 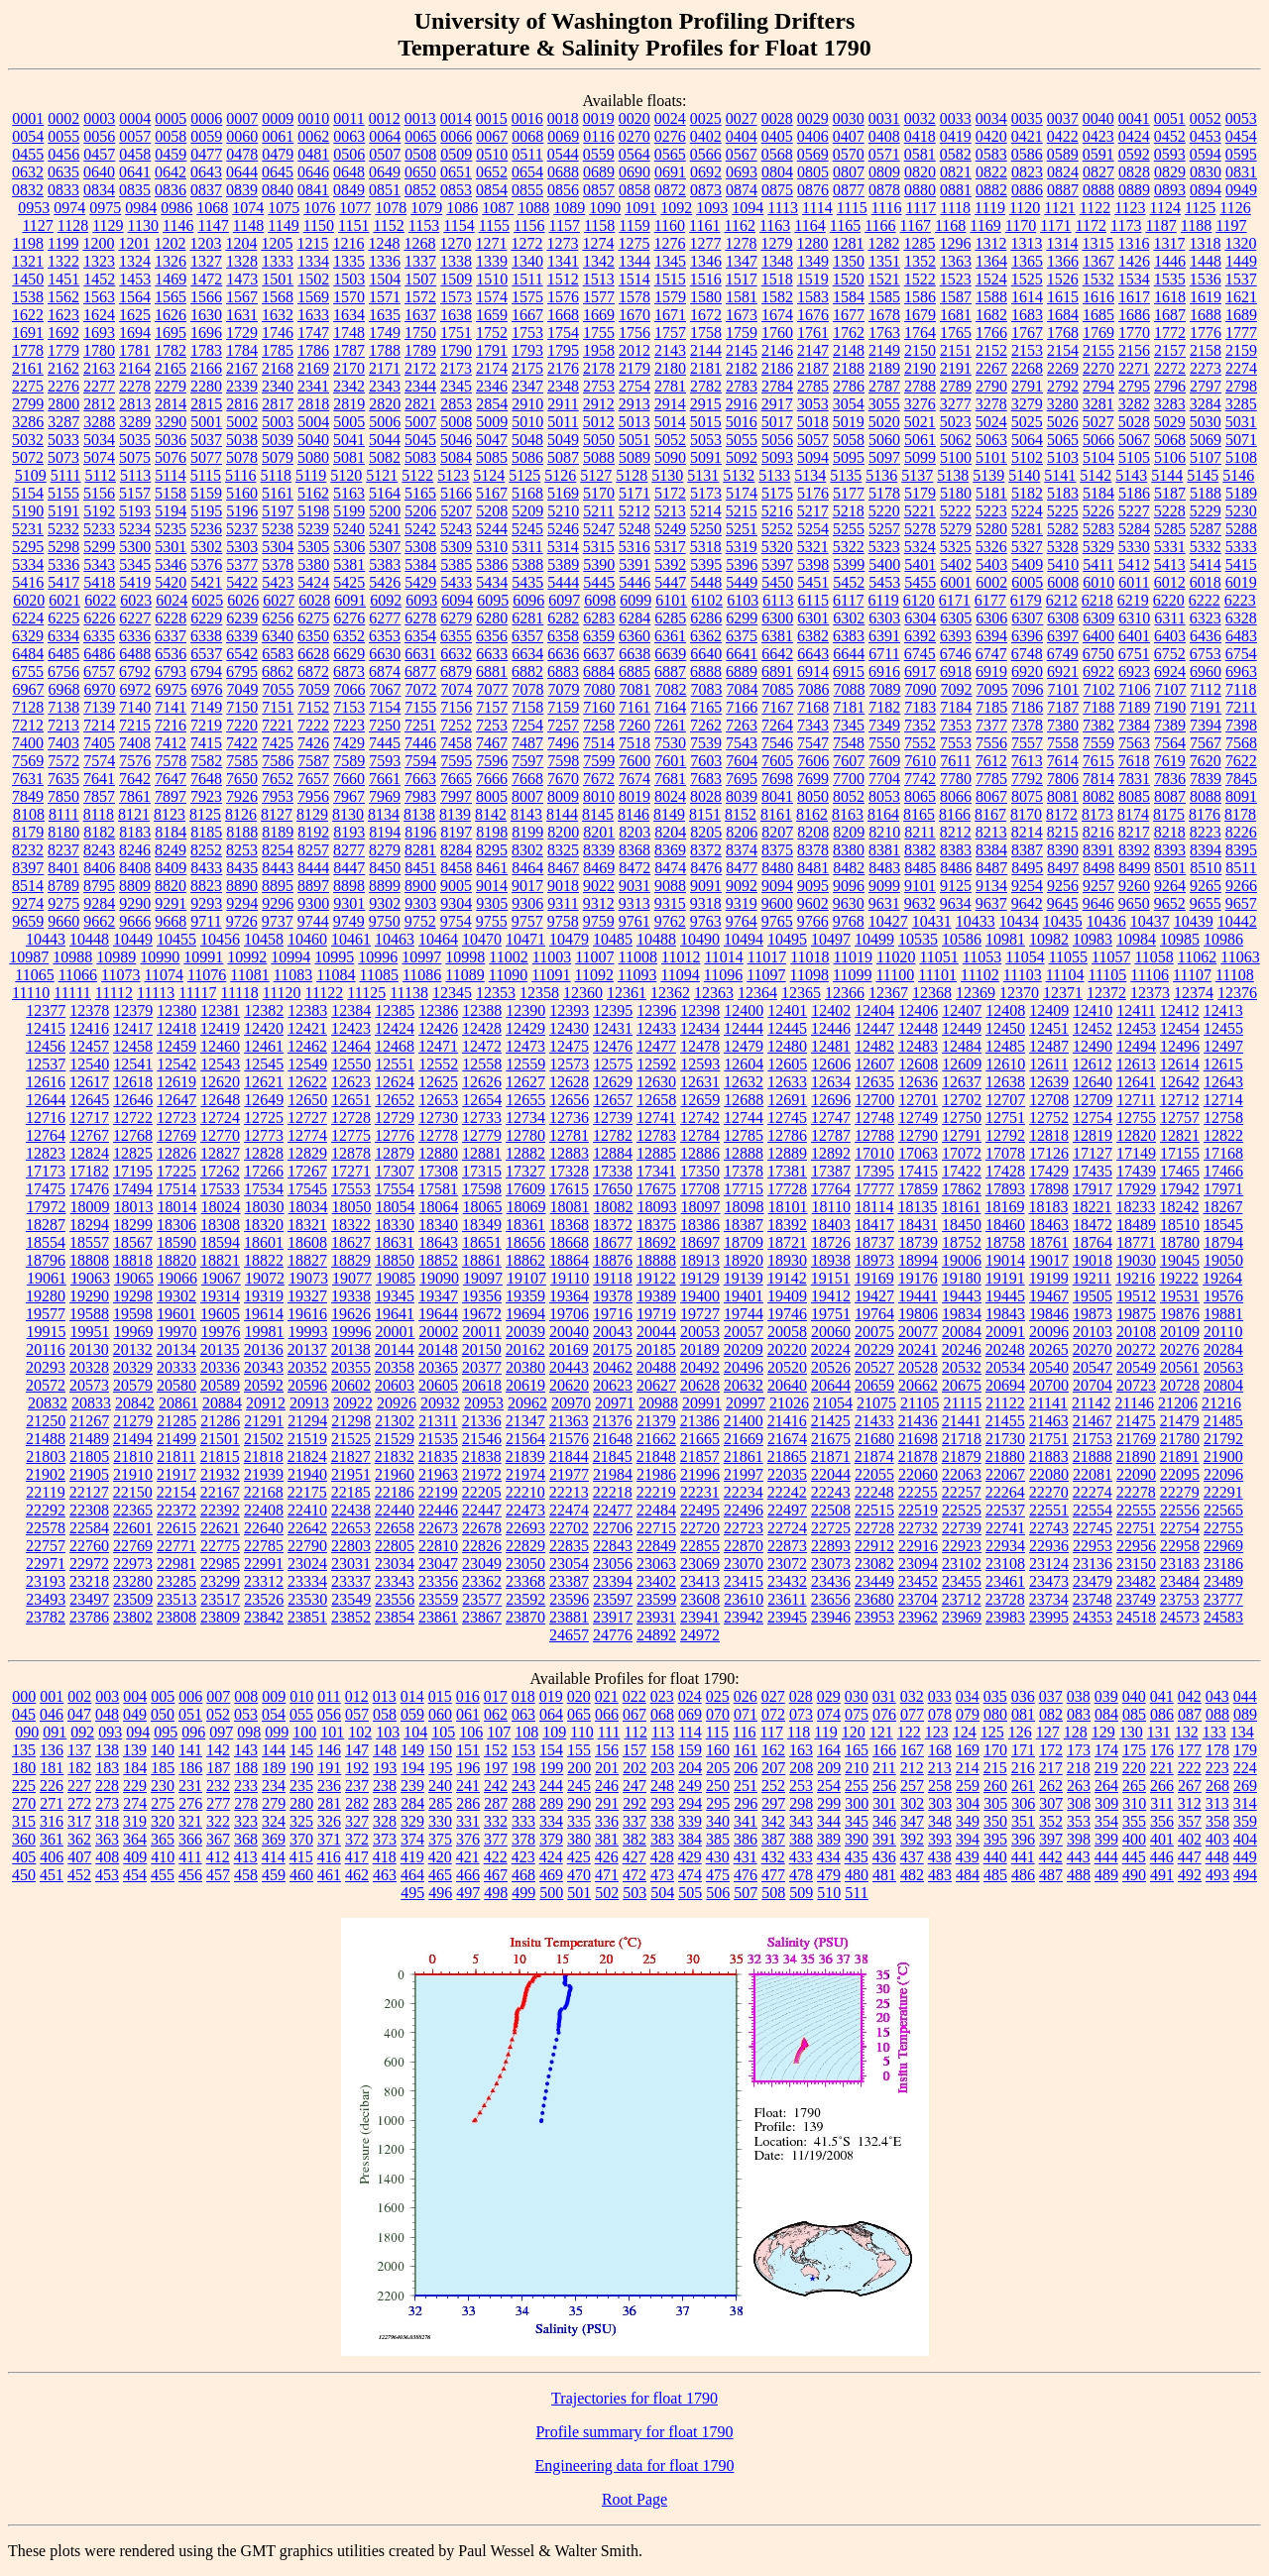 What do you see at coordinates (385, 528) in the screenshot?
I see `5241` at bounding box center [385, 528].